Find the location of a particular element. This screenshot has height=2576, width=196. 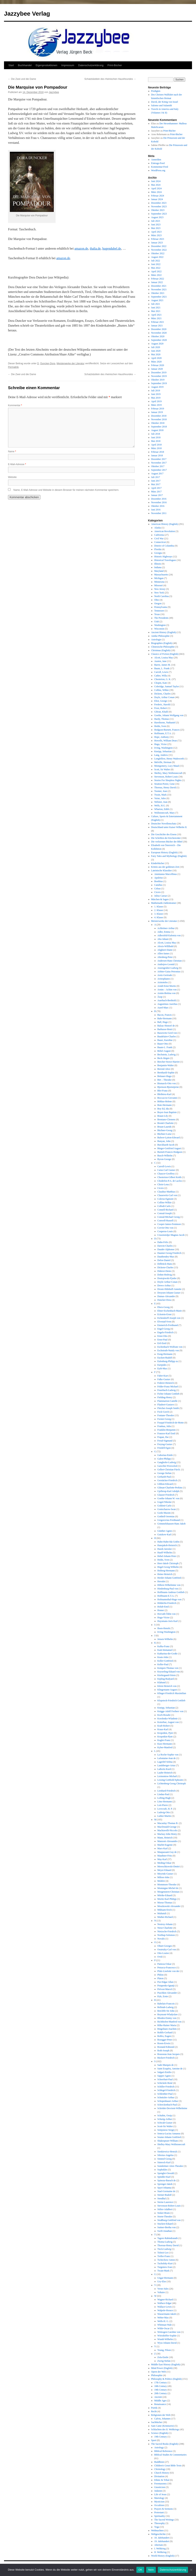

Eckstein-Ernst is located at coordinates (164, 1314).